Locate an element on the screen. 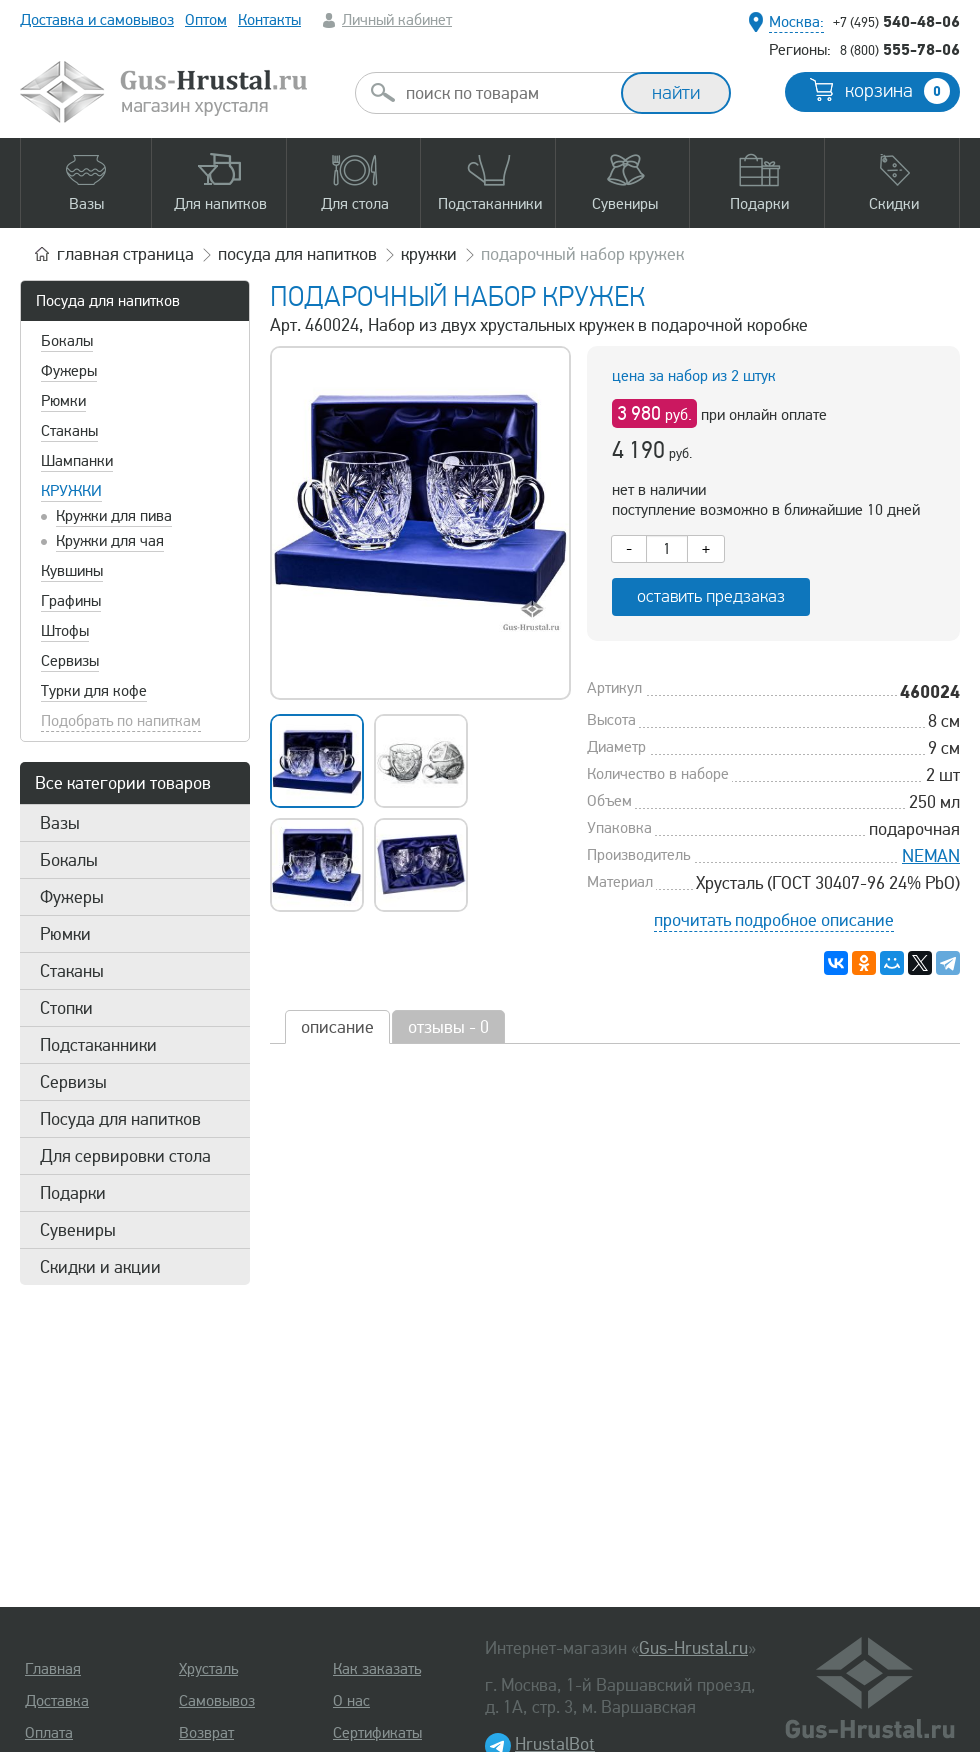 Image resolution: width=980 pixels, height=1752 pixels. оставить предзаказ is located at coordinates (711, 596).